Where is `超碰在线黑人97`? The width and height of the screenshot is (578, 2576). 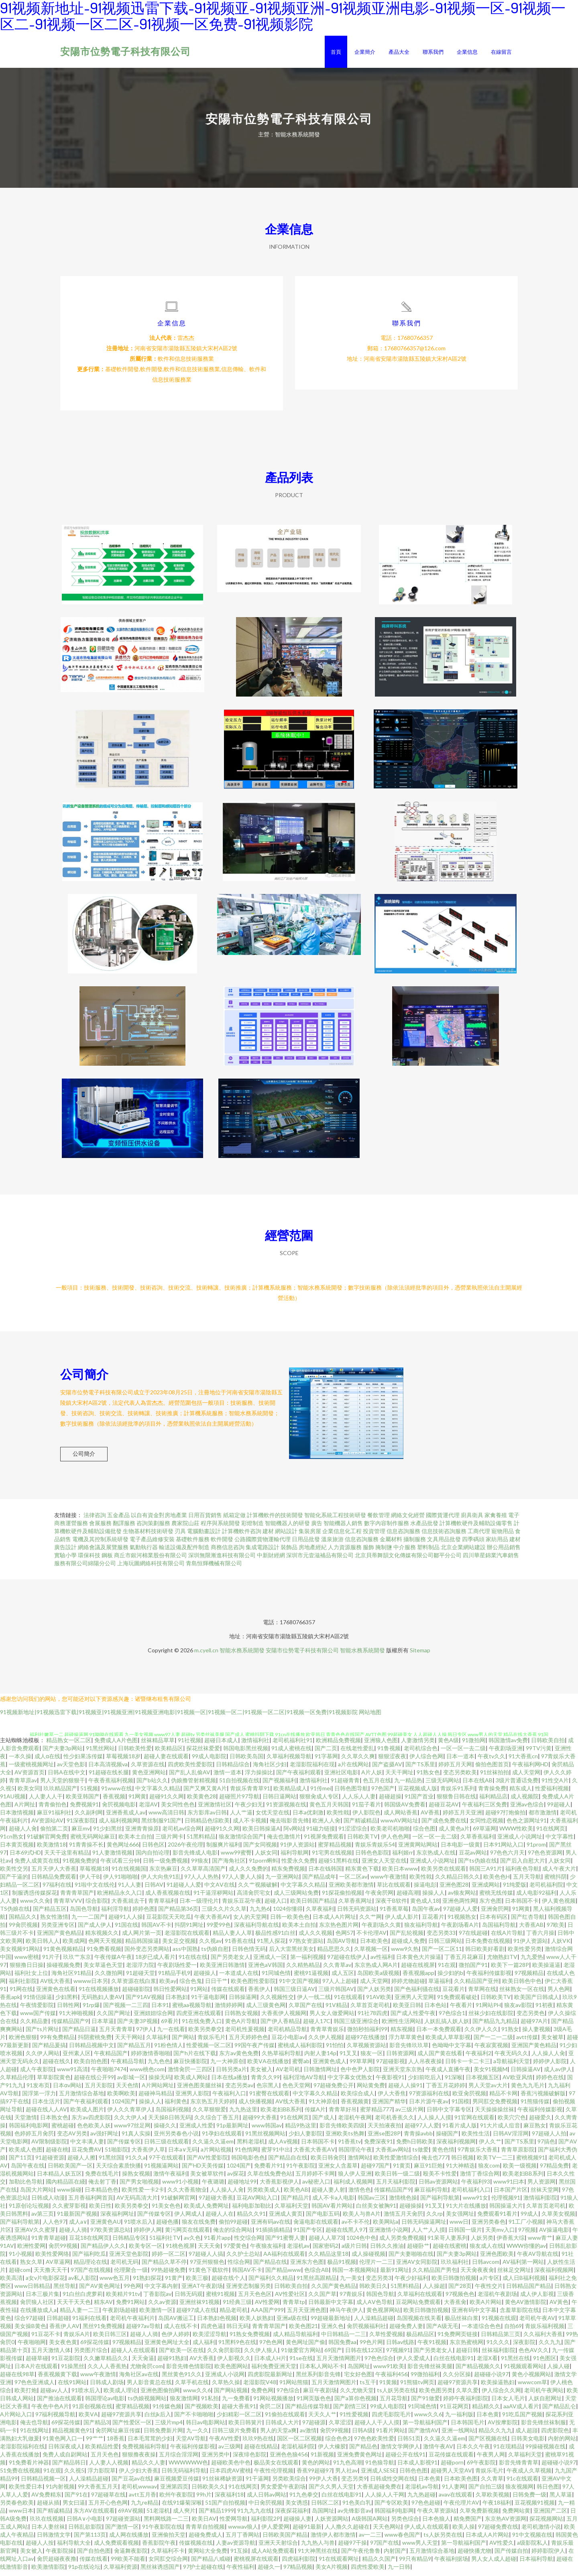
超碰在线黑人97 is located at coordinates (346, 2234).